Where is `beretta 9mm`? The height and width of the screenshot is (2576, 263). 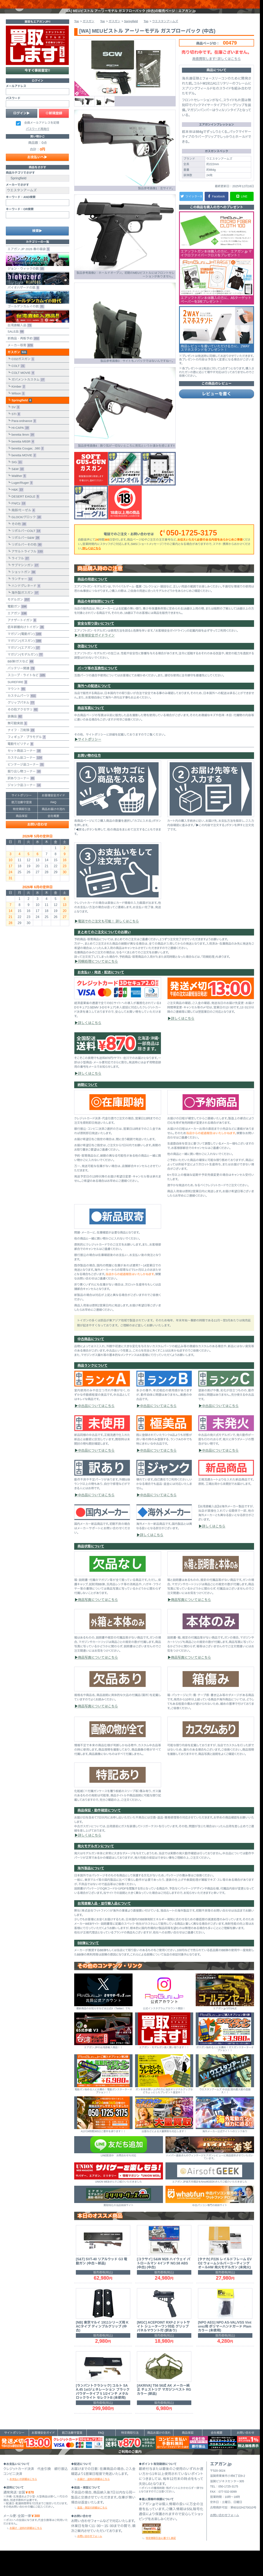
beretta 9mm is located at coordinates (22, 443).